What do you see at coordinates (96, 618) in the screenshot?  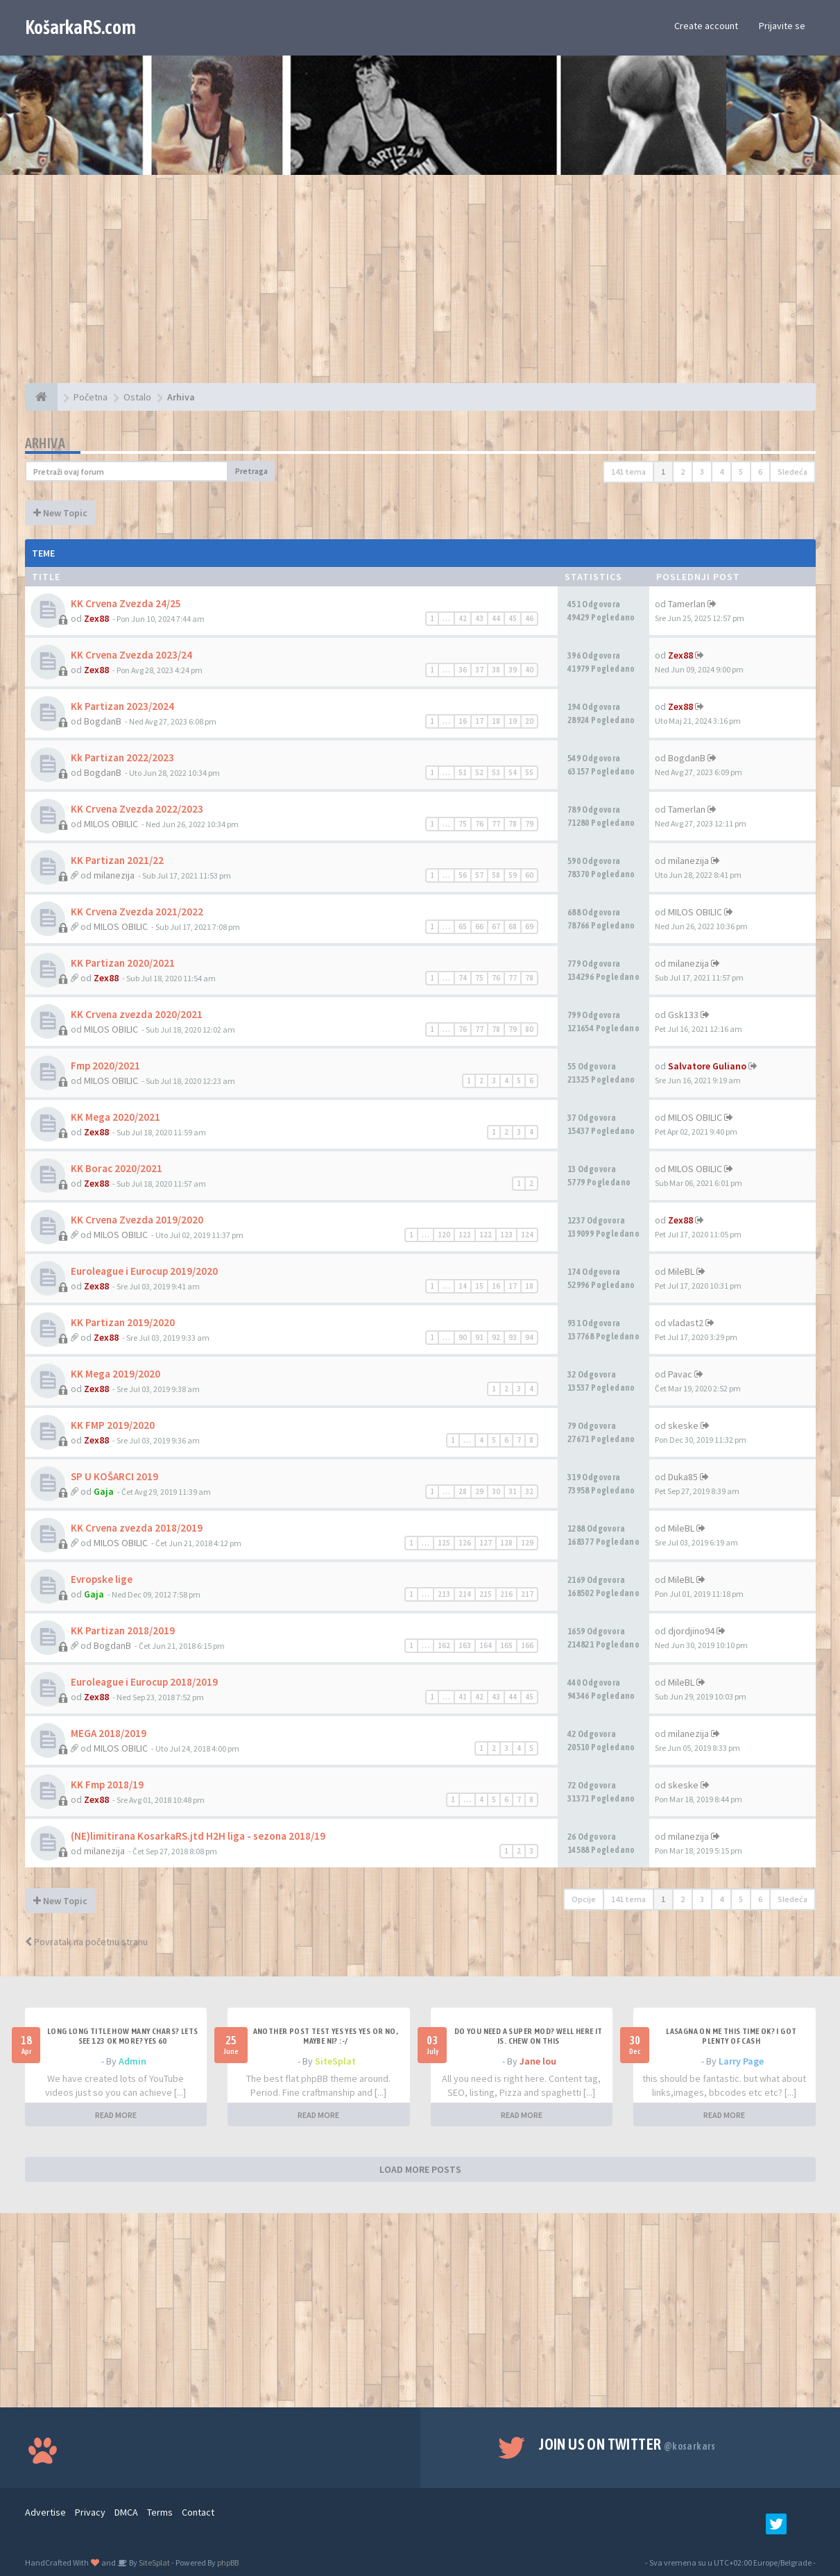 I see `Zex88` at bounding box center [96, 618].